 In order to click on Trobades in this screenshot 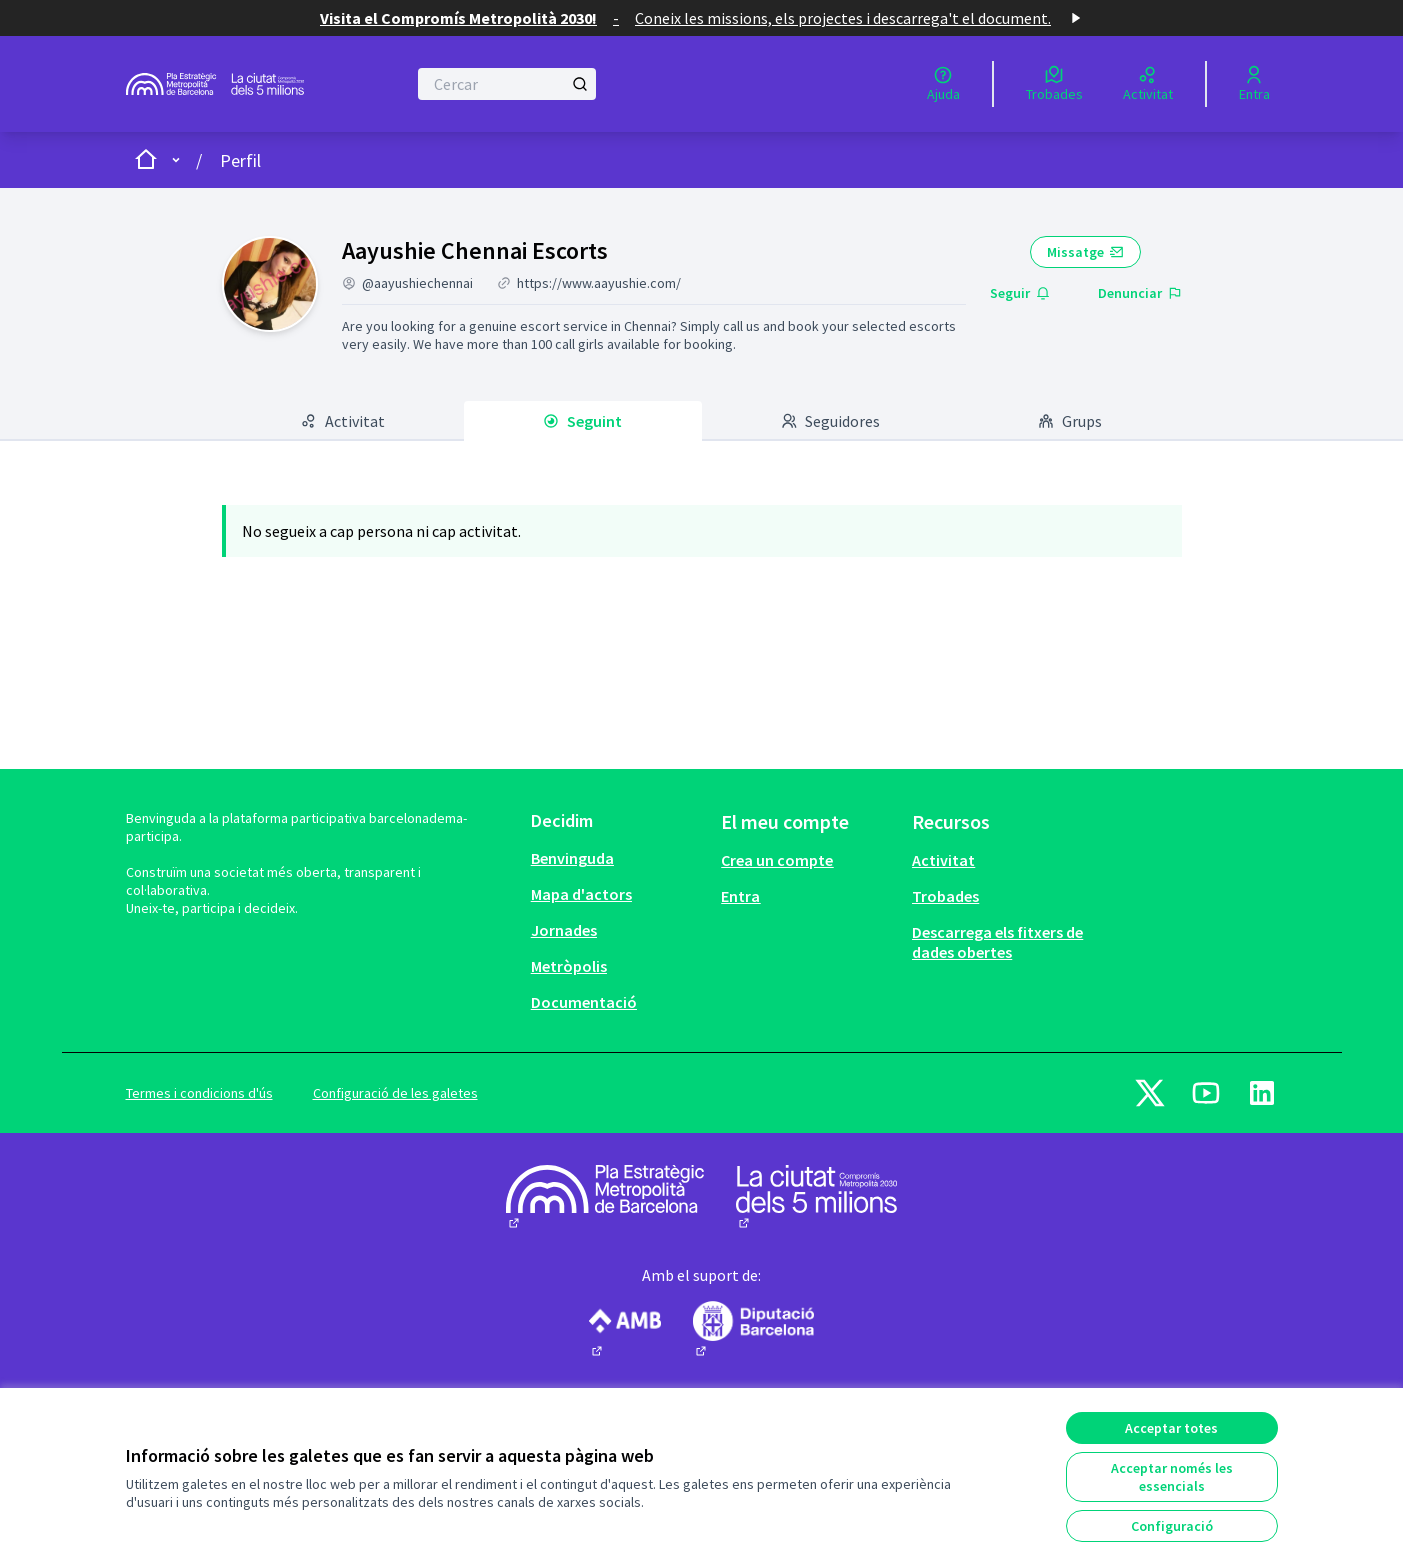, I will do `click(945, 896)`.